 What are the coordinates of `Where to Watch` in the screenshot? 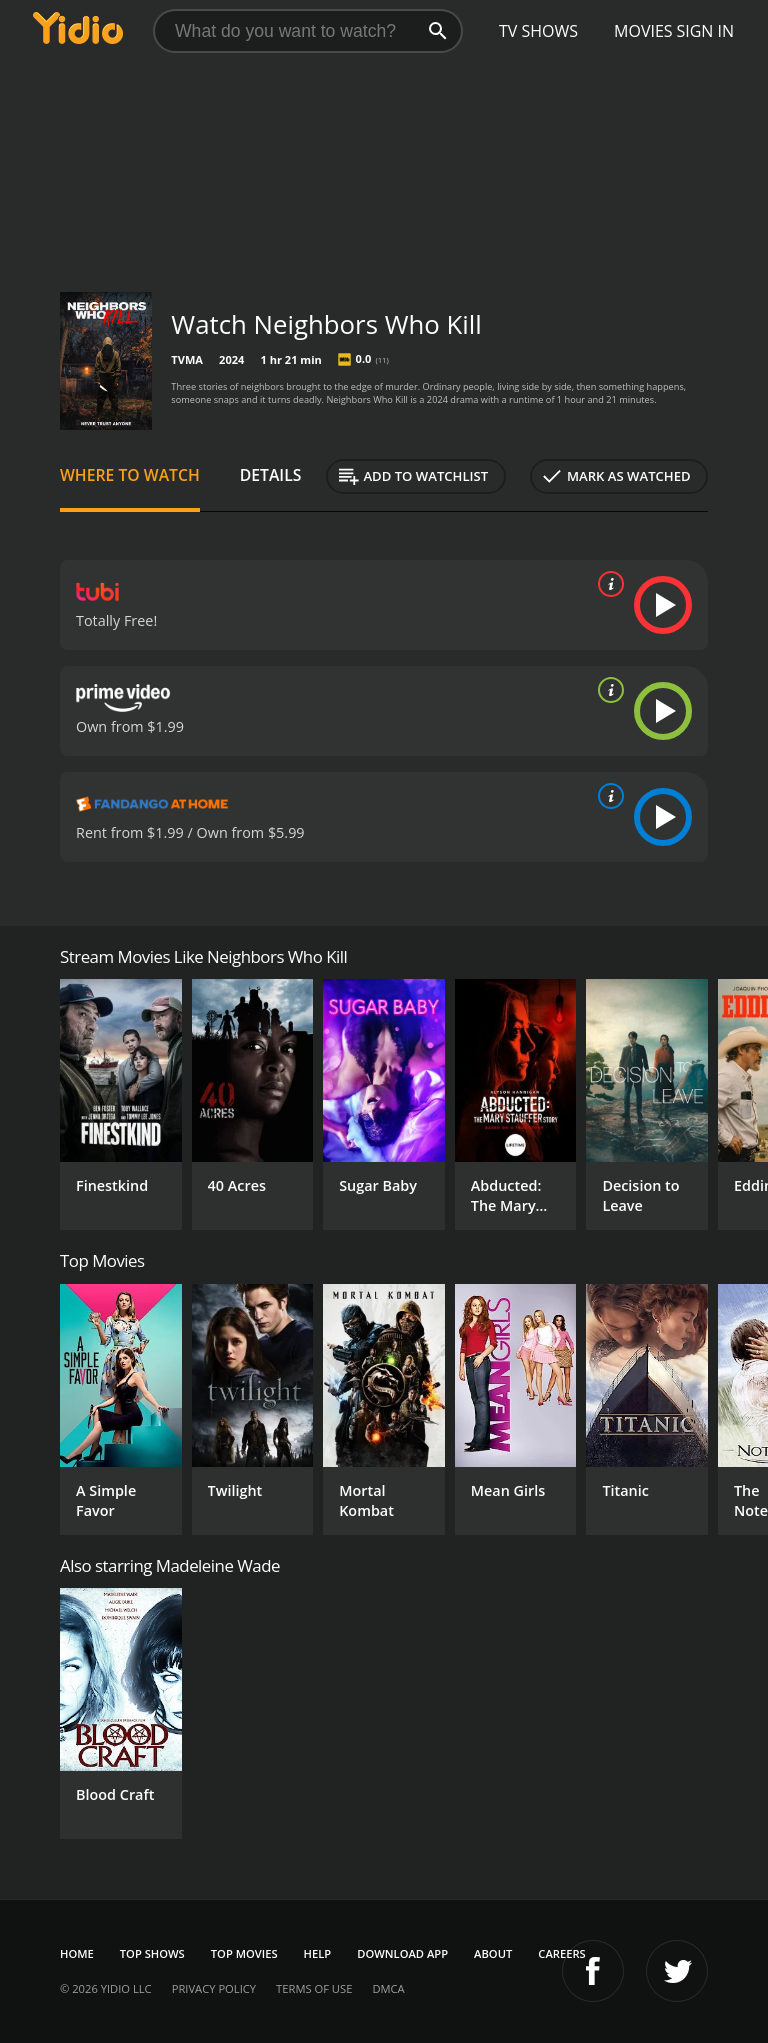 It's located at (130, 475).